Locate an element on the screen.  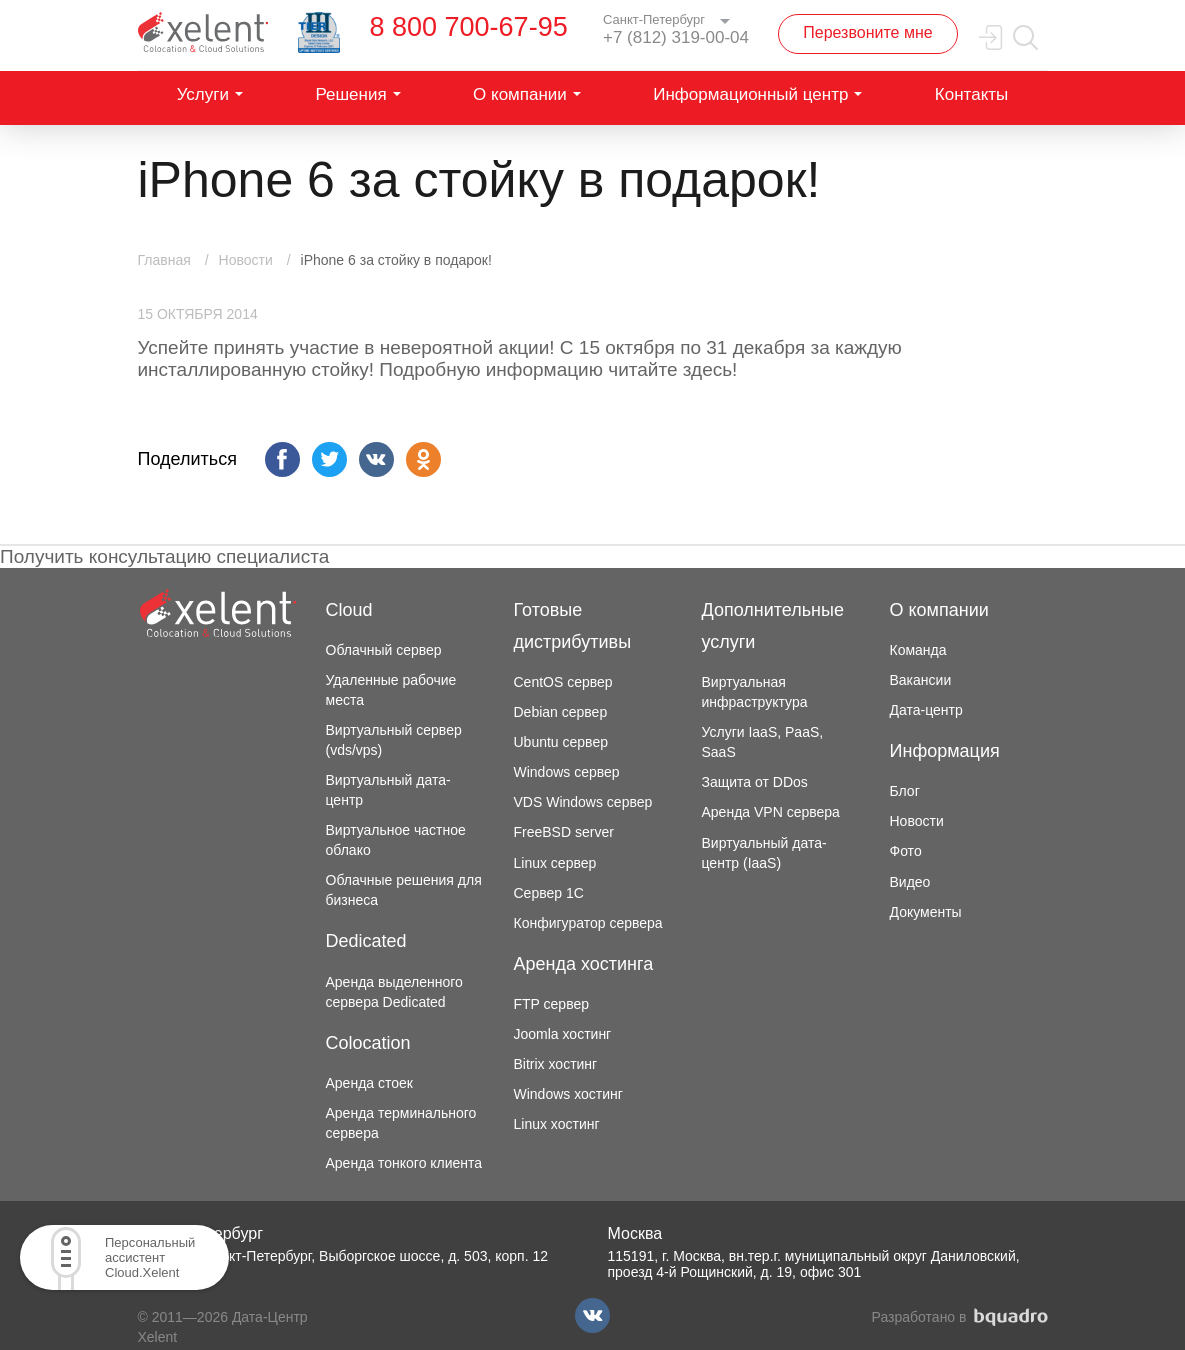
CentOS сервер is located at coordinates (563, 682).